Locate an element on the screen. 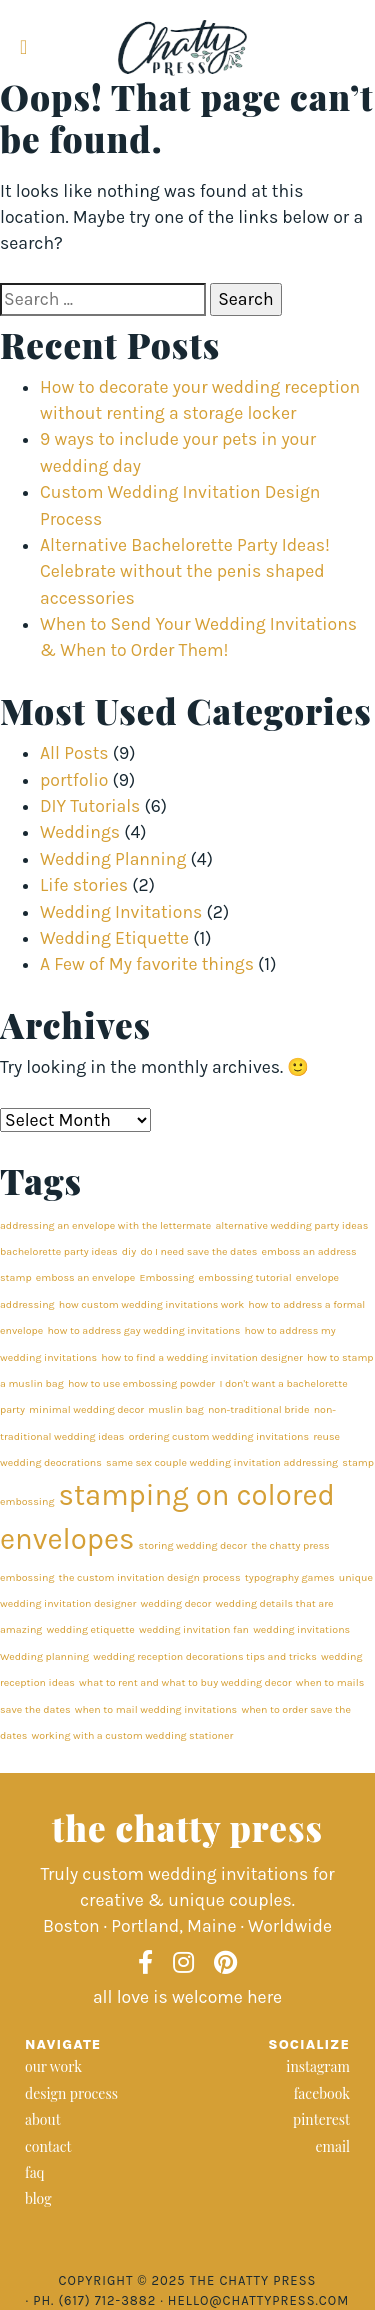  what to rent and what to buy wedding decor [what to rent and what to buy wedding decor (1 item)] is located at coordinates (185, 1682).